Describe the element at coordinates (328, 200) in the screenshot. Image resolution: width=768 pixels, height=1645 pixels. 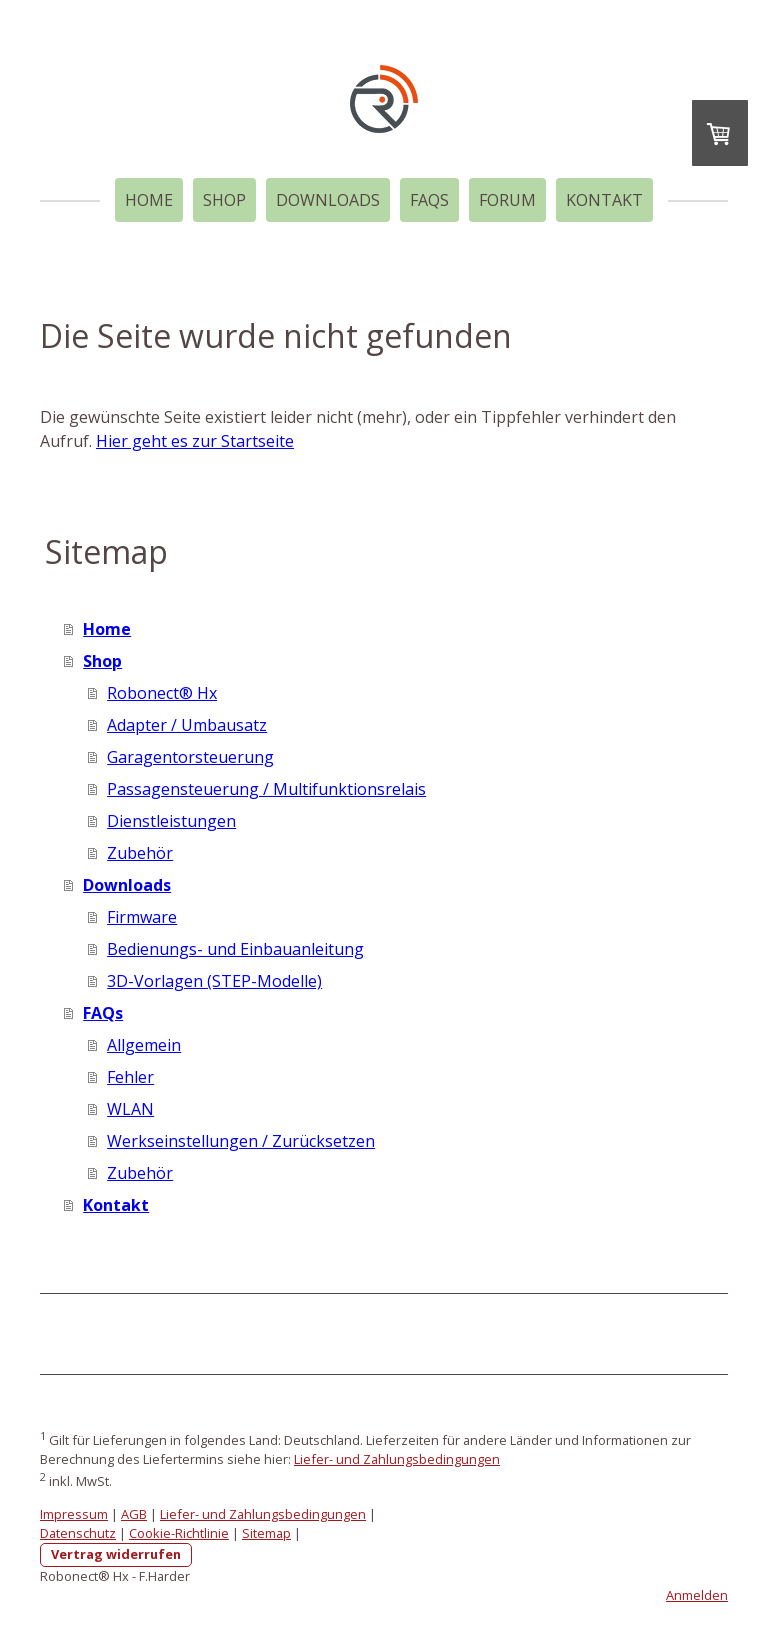
I see `Downloads` at that location.